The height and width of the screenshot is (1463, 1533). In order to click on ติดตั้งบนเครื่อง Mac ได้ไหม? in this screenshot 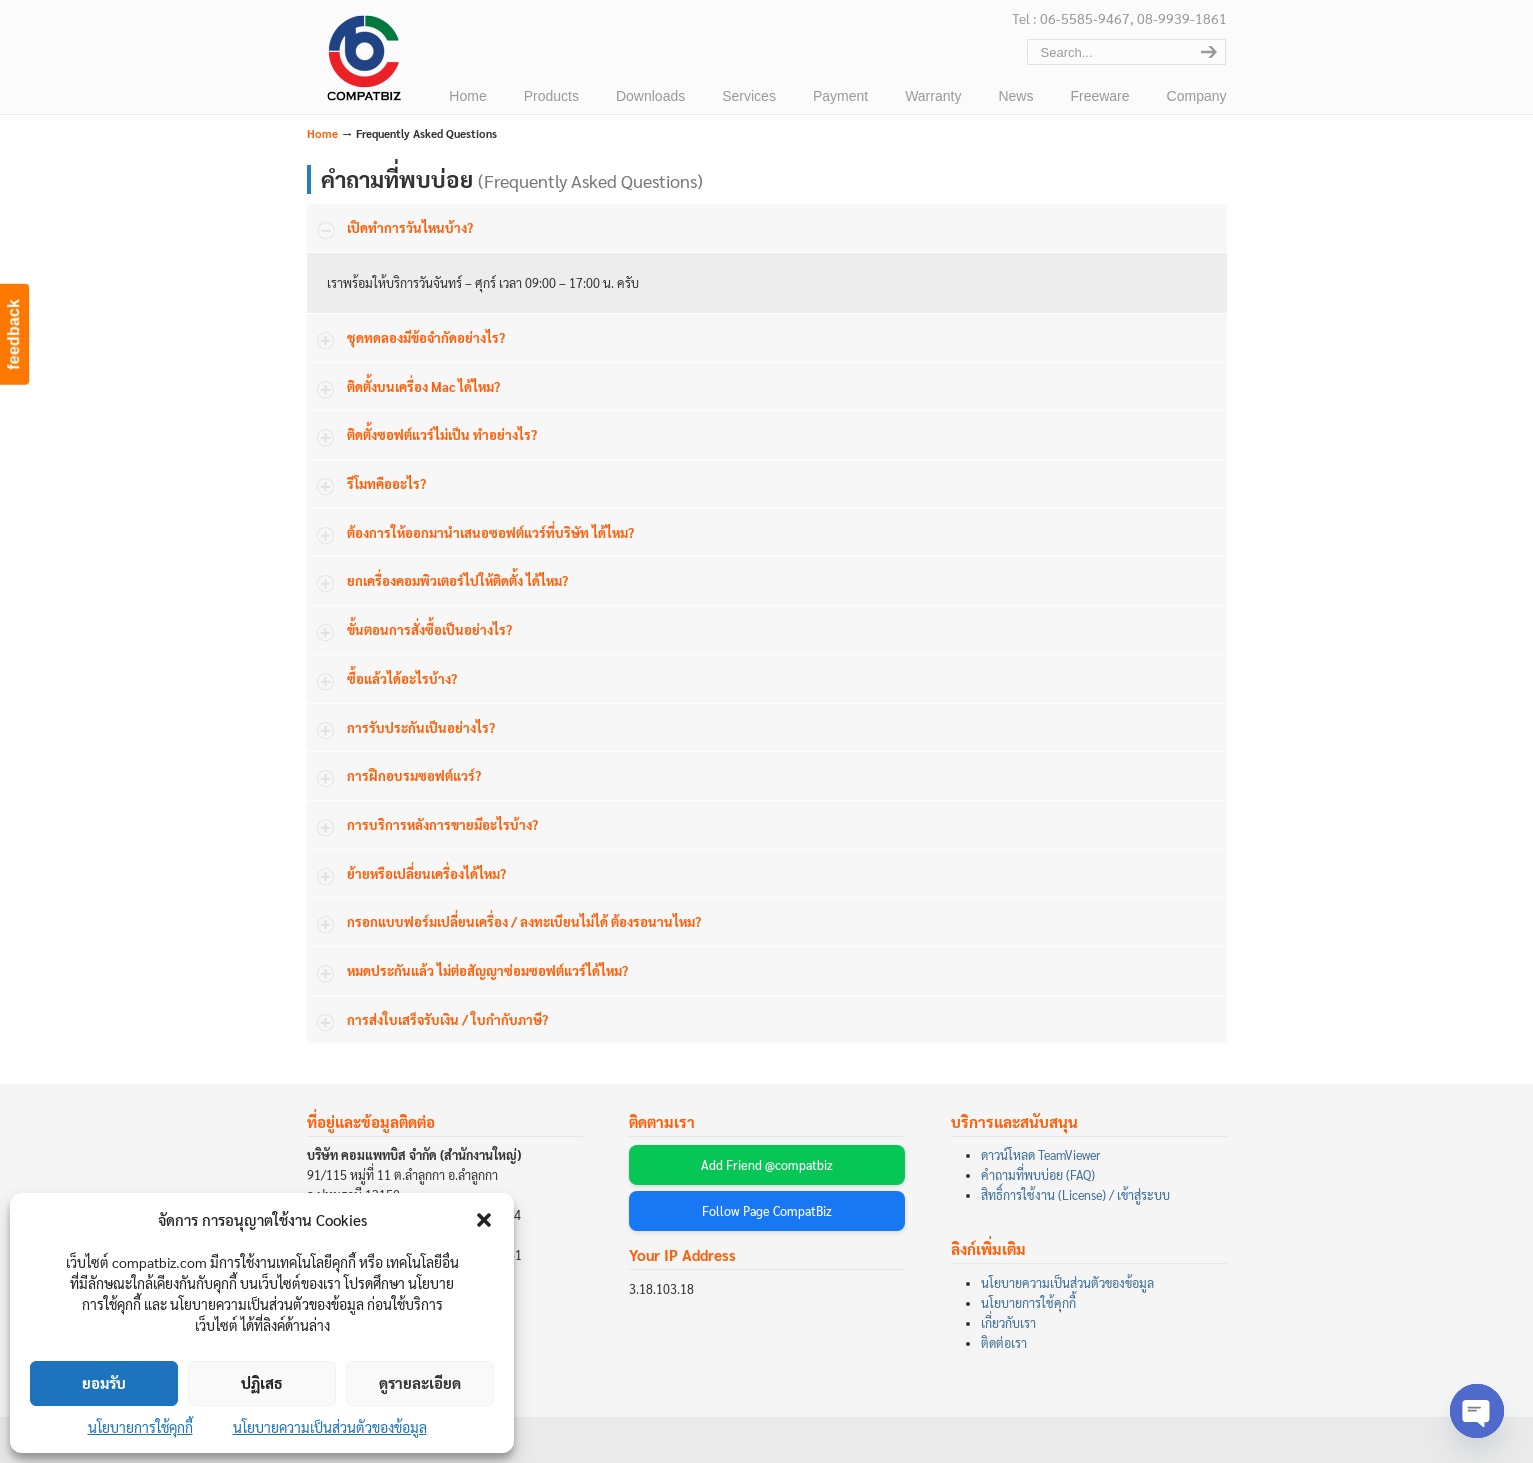, I will do `click(423, 386)`.